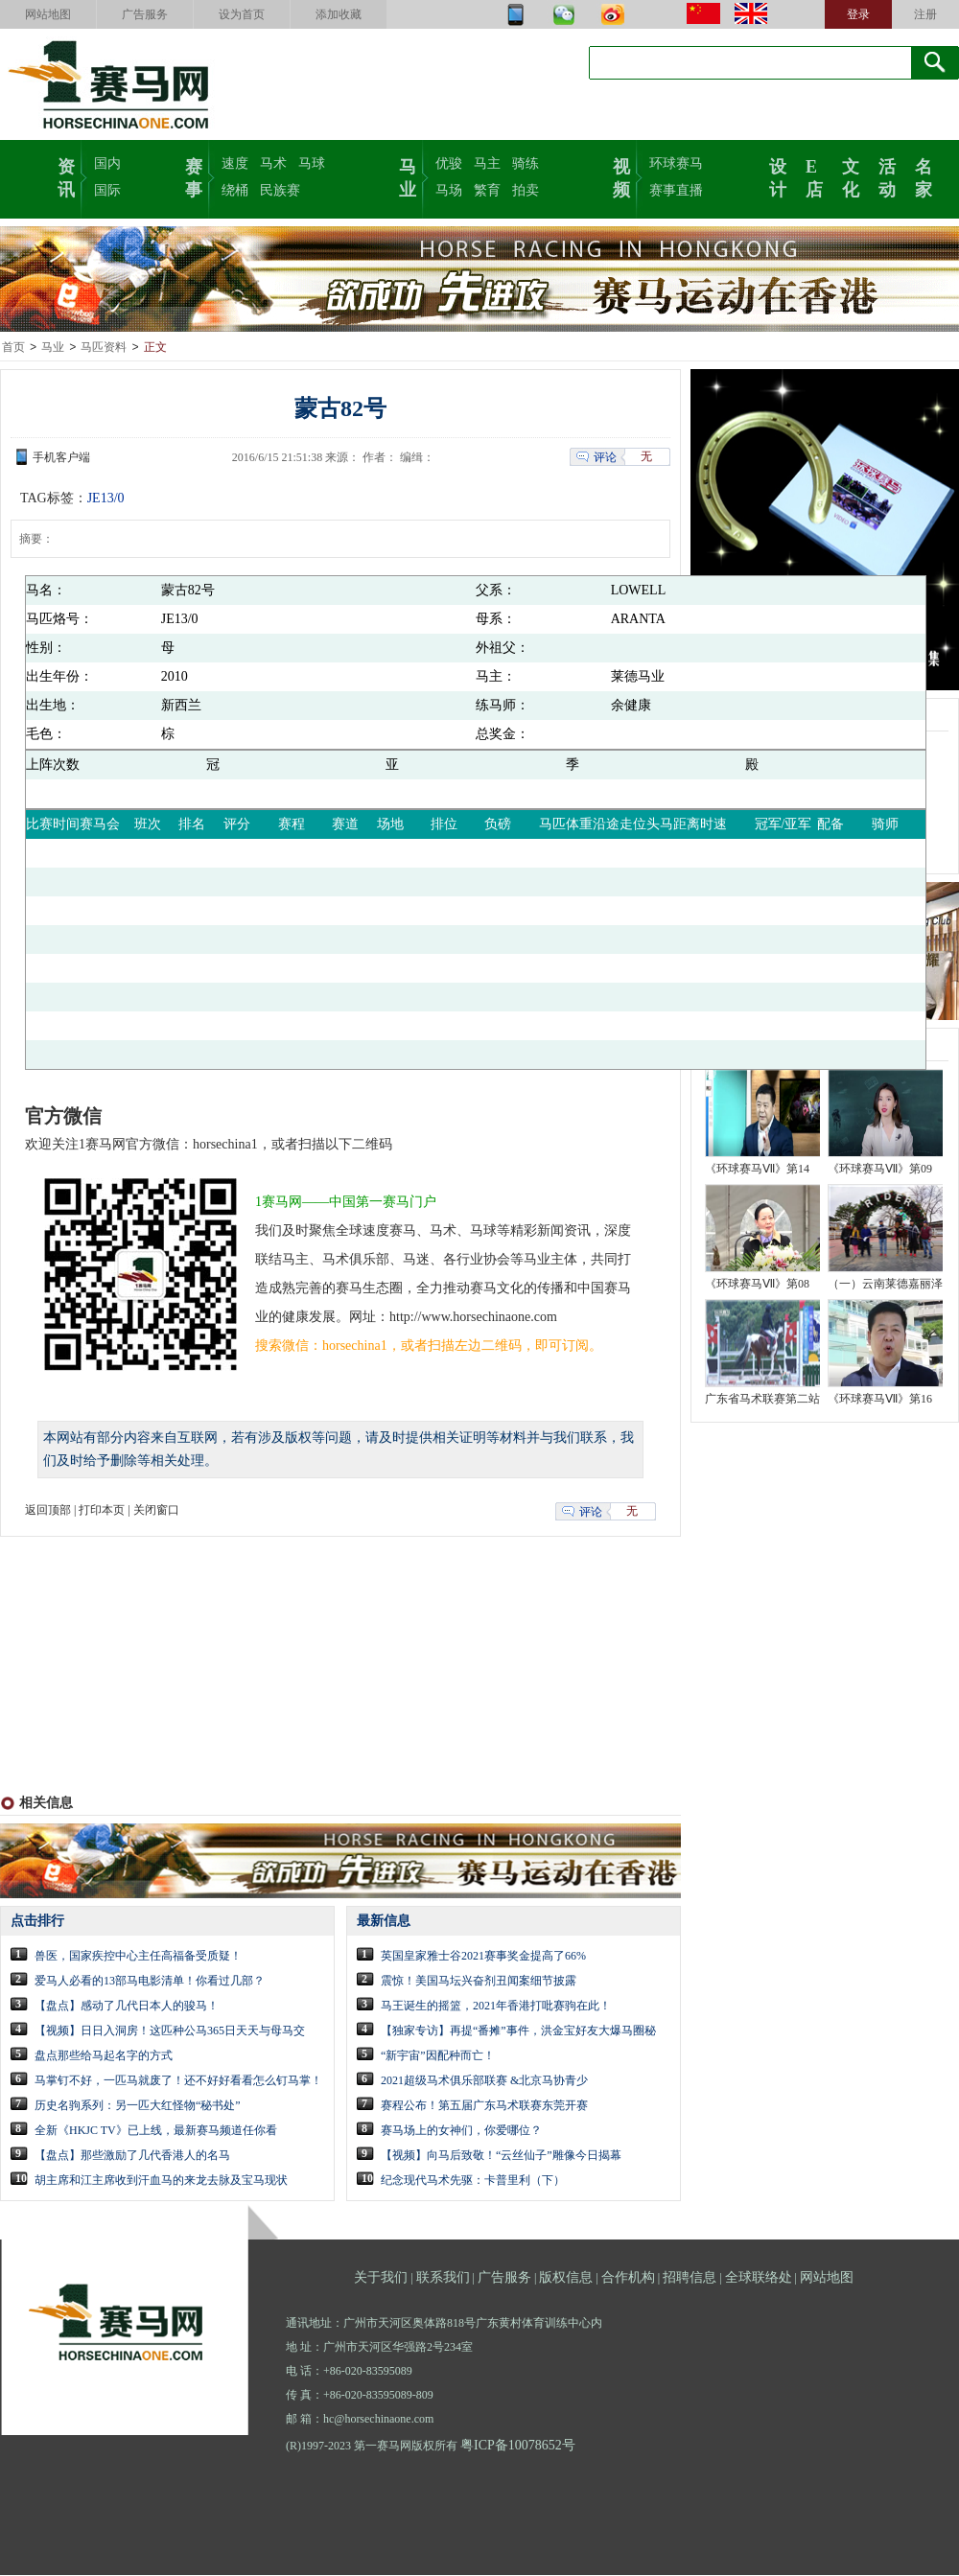 Image resolution: width=959 pixels, height=2576 pixels. What do you see at coordinates (127, 2006) in the screenshot?
I see `【盘点】感动了几代日本人的骏马！` at bounding box center [127, 2006].